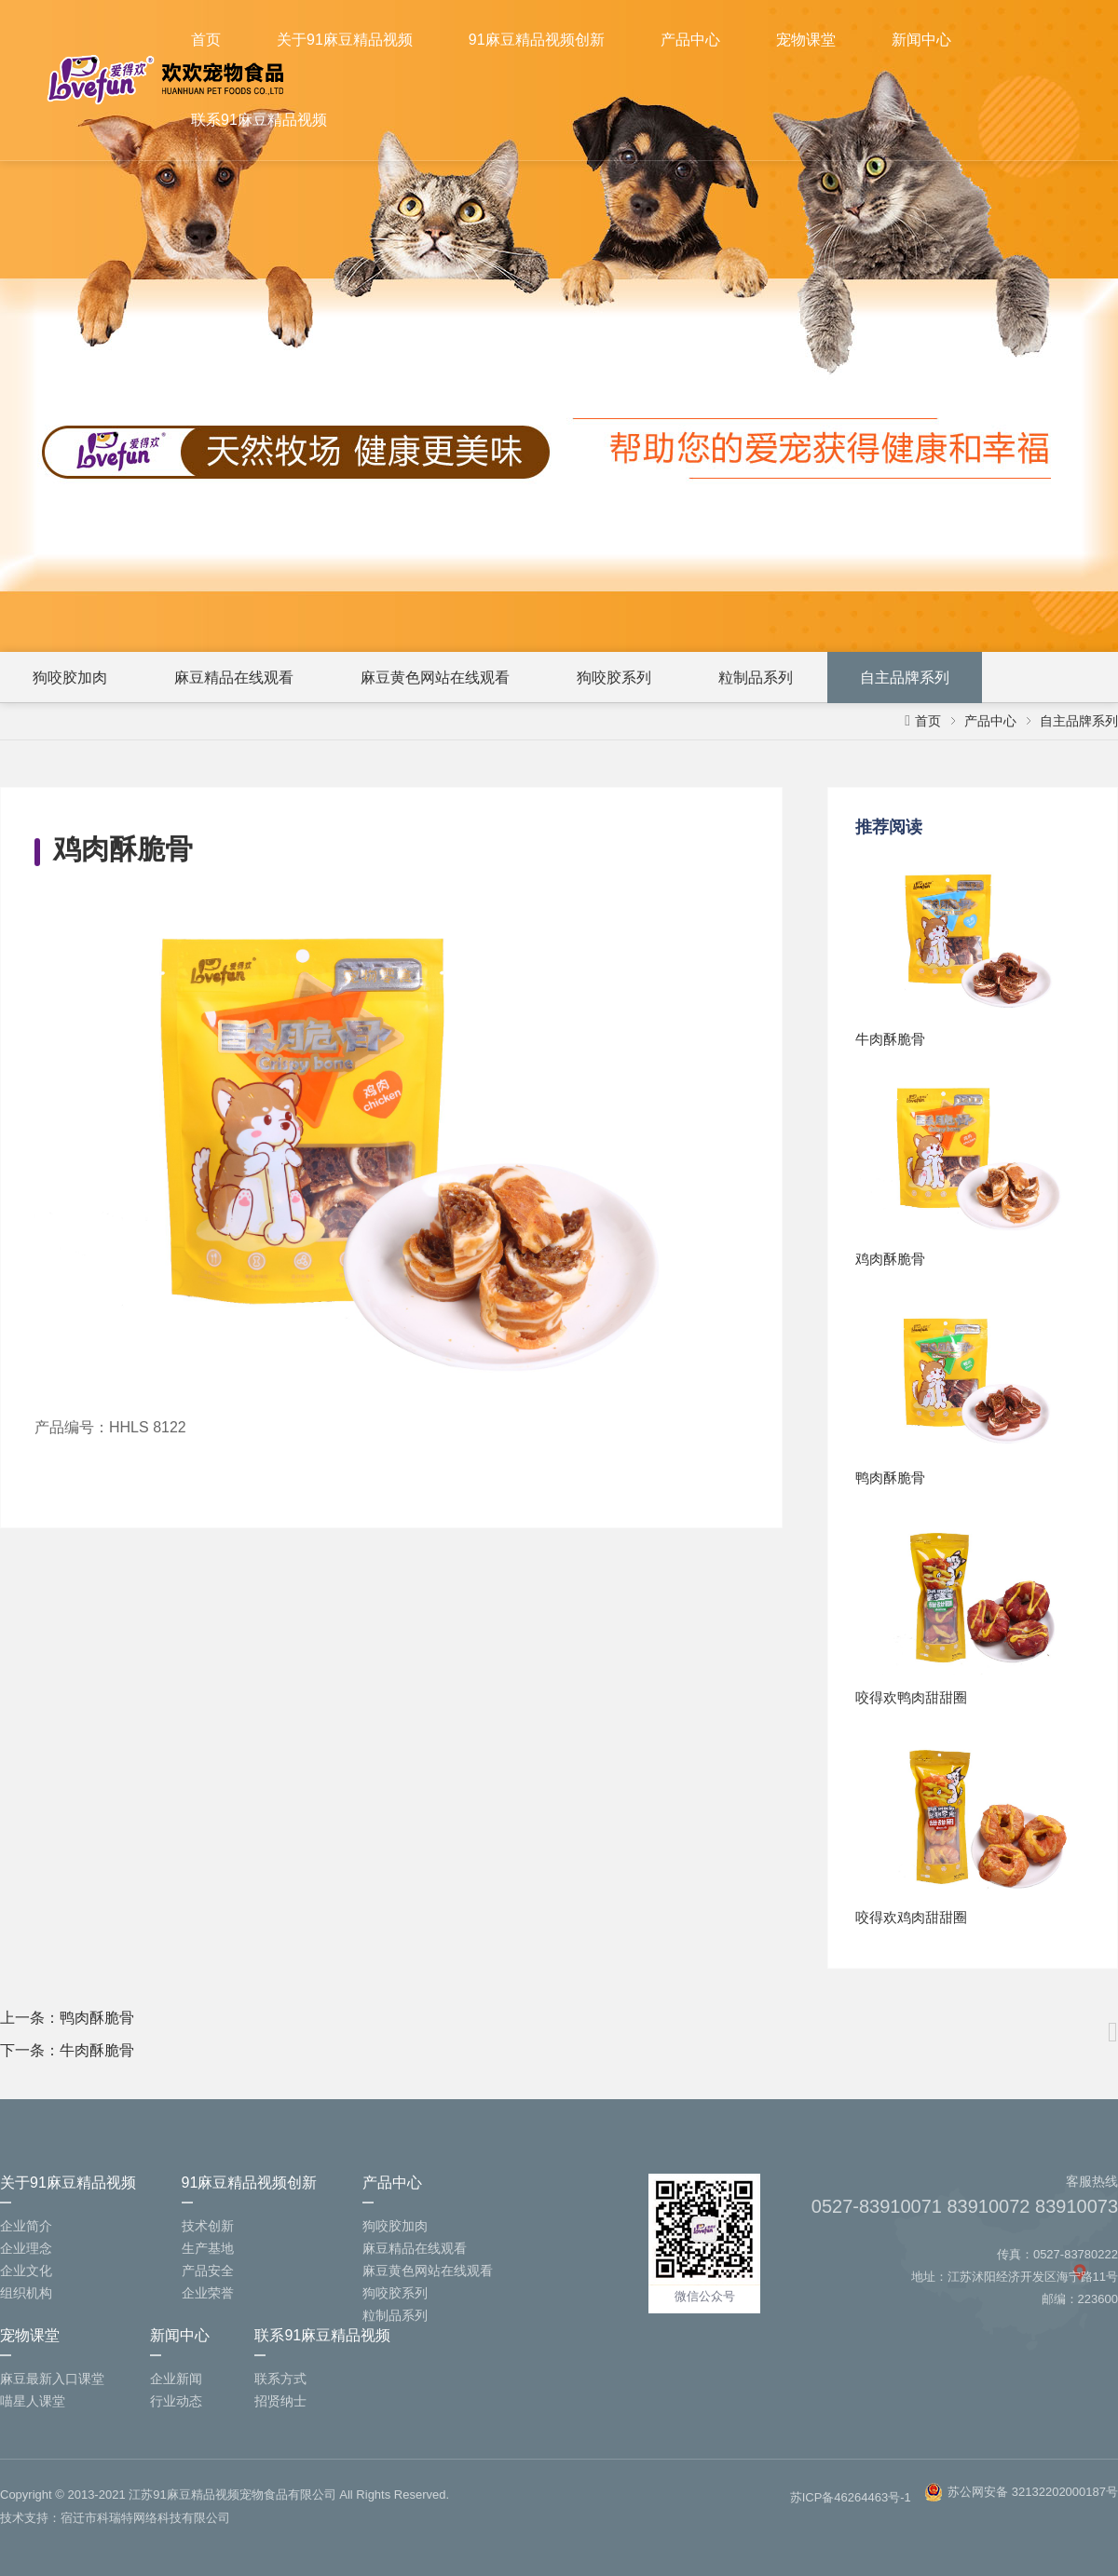 This screenshot has width=1118, height=2576. Describe the element at coordinates (435, 677) in the screenshot. I see `麻豆黄色网站在线观看` at that location.